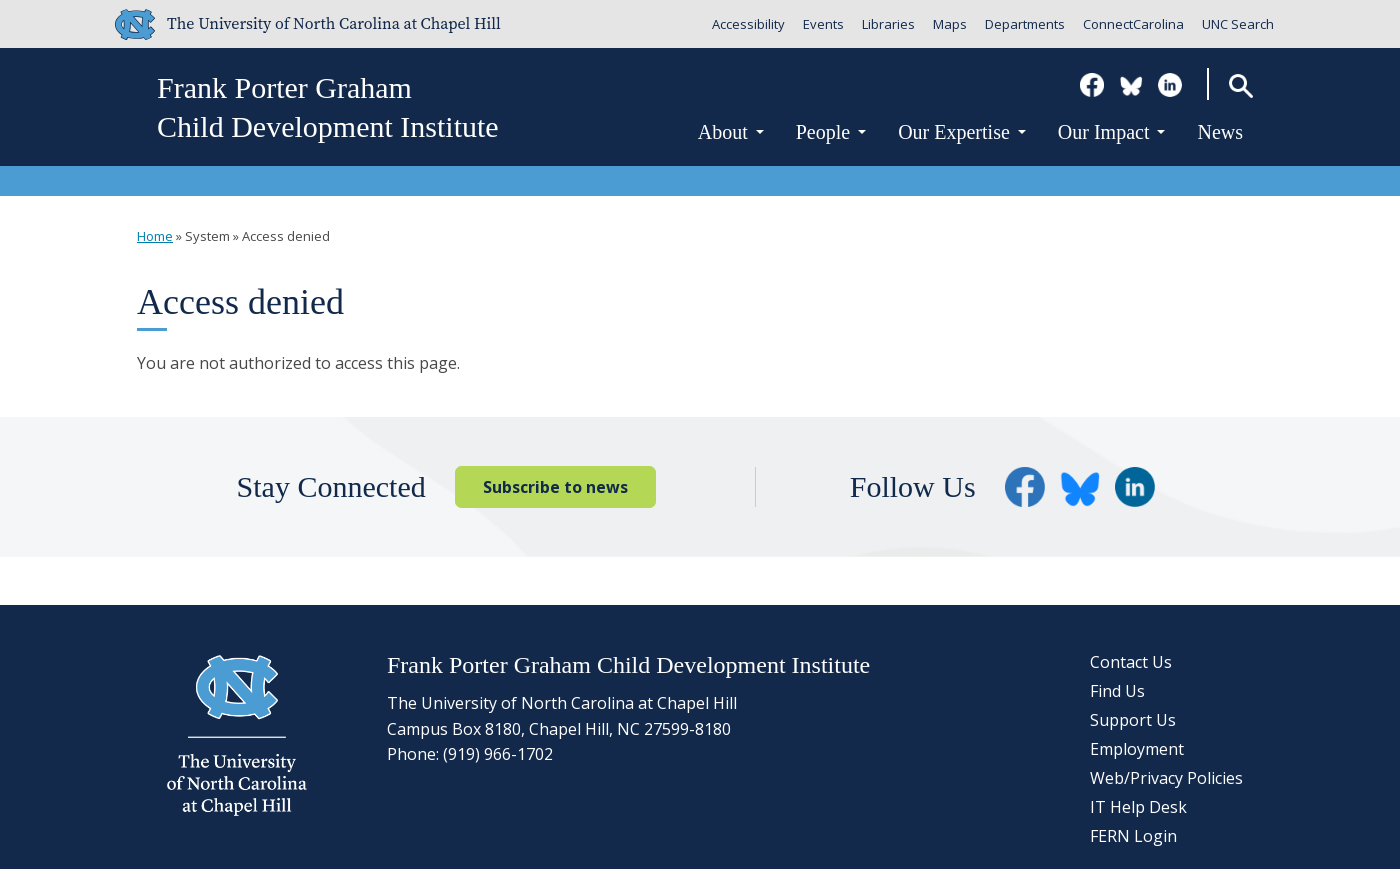 The width and height of the screenshot is (1400, 869). Describe the element at coordinates (1238, 24) in the screenshot. I see `UNC Search` at that location.